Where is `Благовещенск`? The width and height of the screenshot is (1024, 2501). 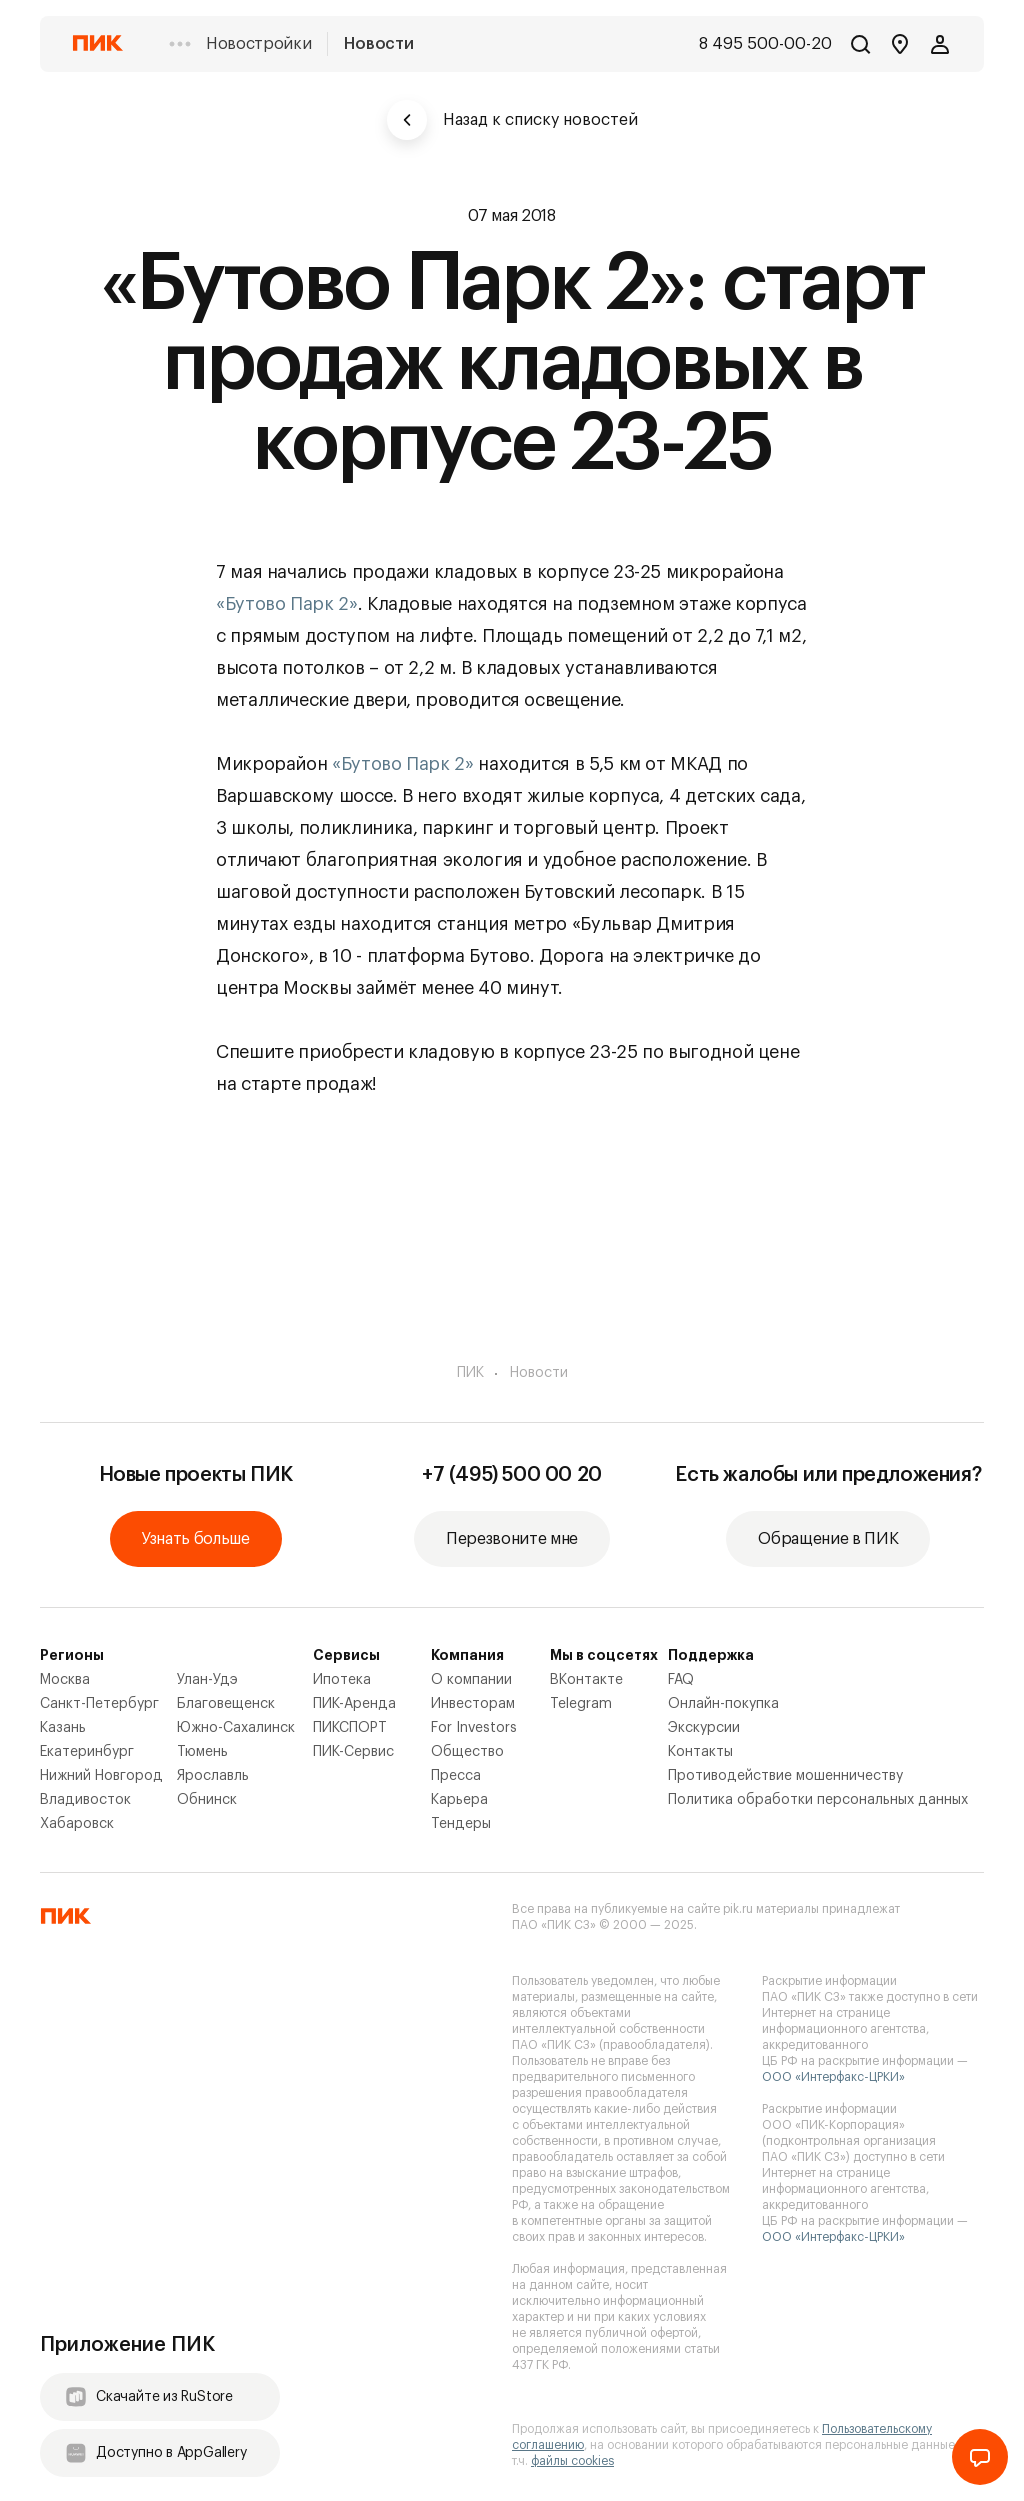 Благовещенск is located at coordinates (226, 1704).